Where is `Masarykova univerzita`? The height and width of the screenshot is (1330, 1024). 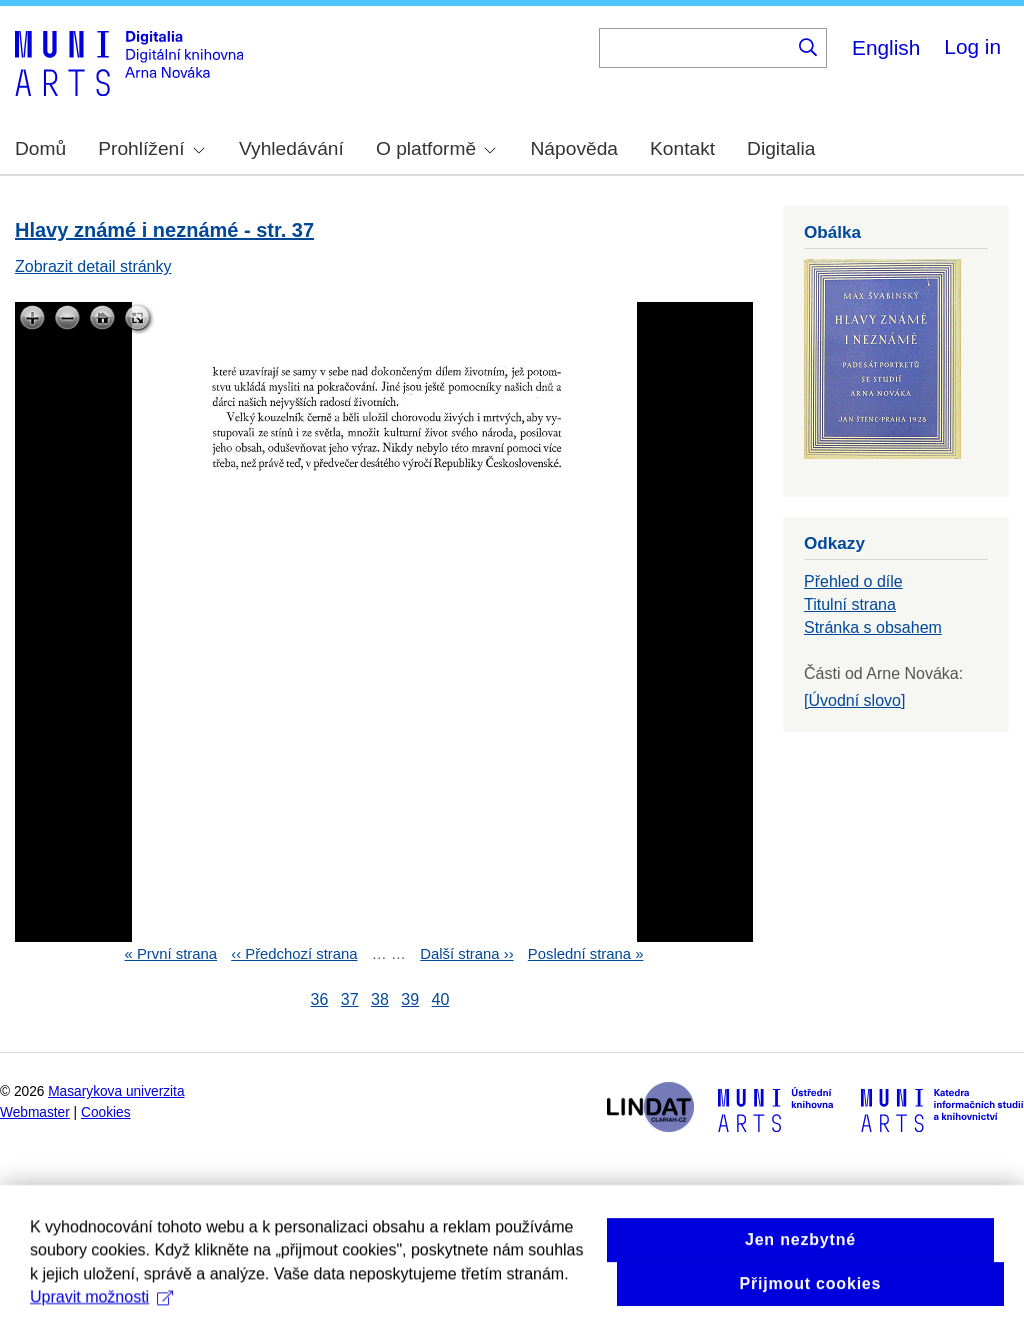
Masarykova univerzita is located at coordinates (116, 1091).